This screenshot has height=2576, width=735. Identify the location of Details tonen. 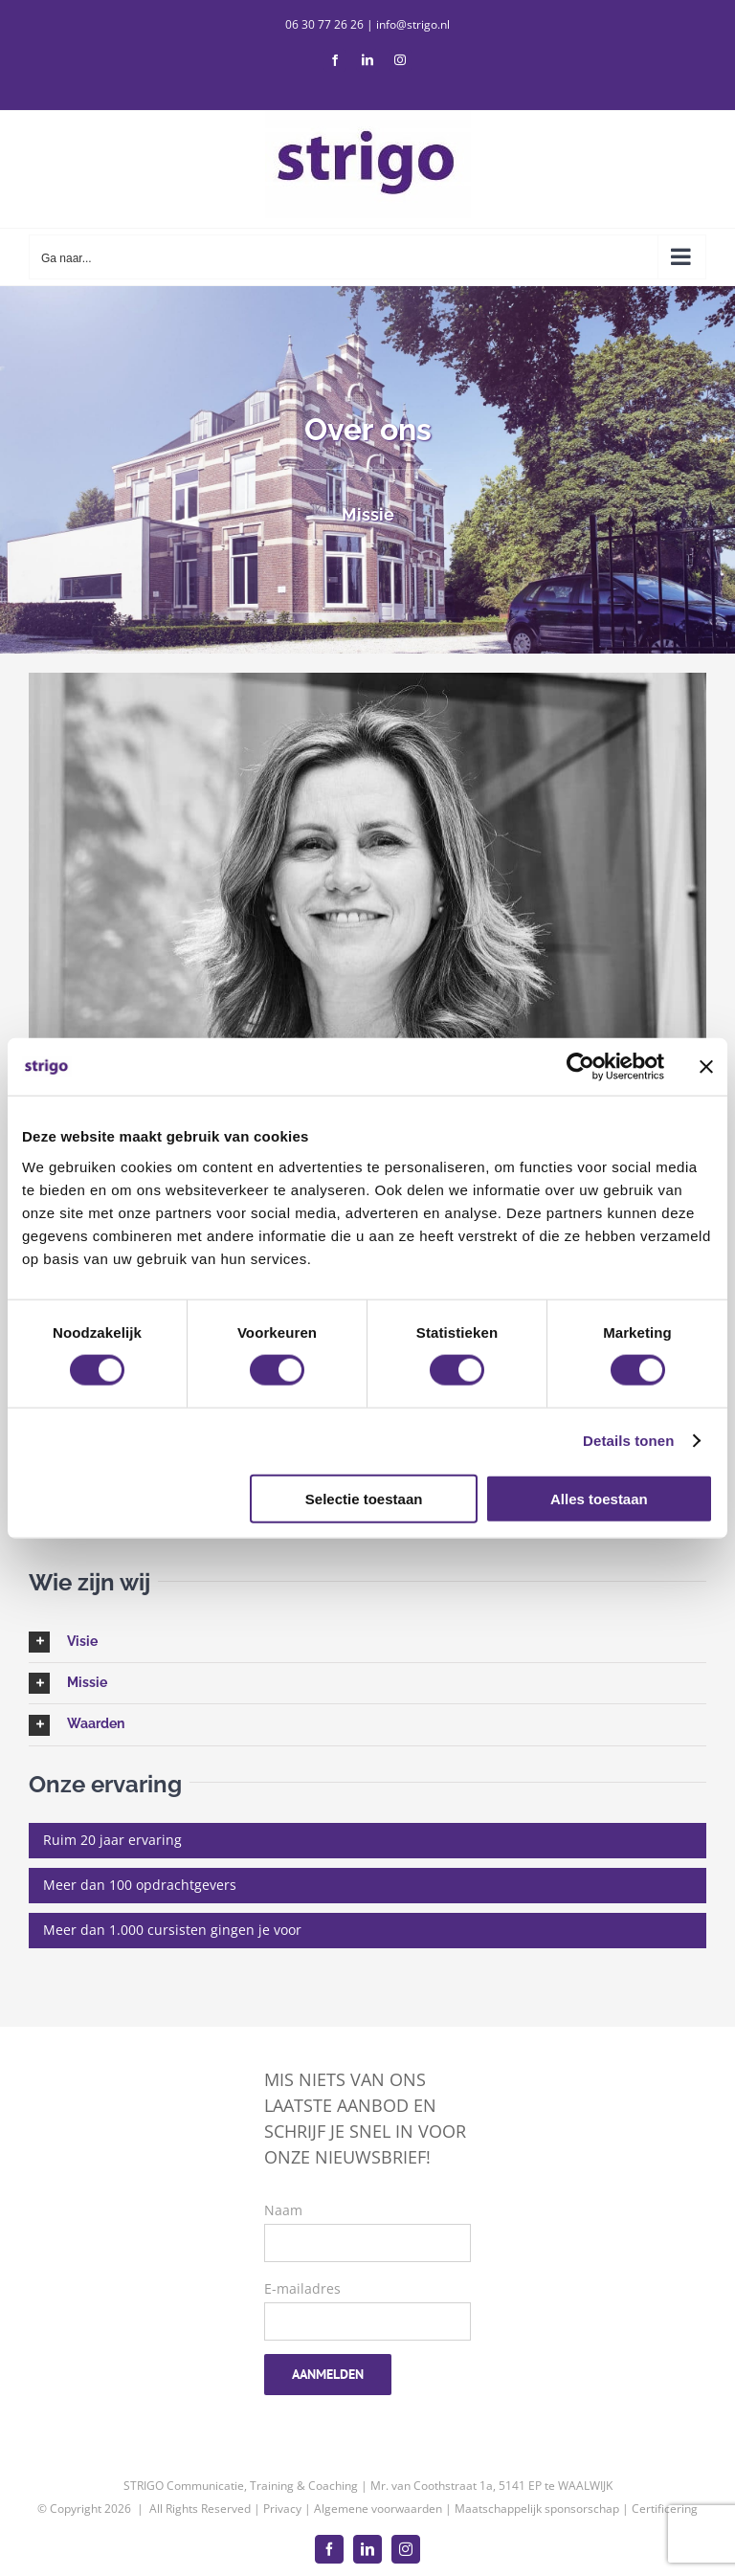
(628, 1440).